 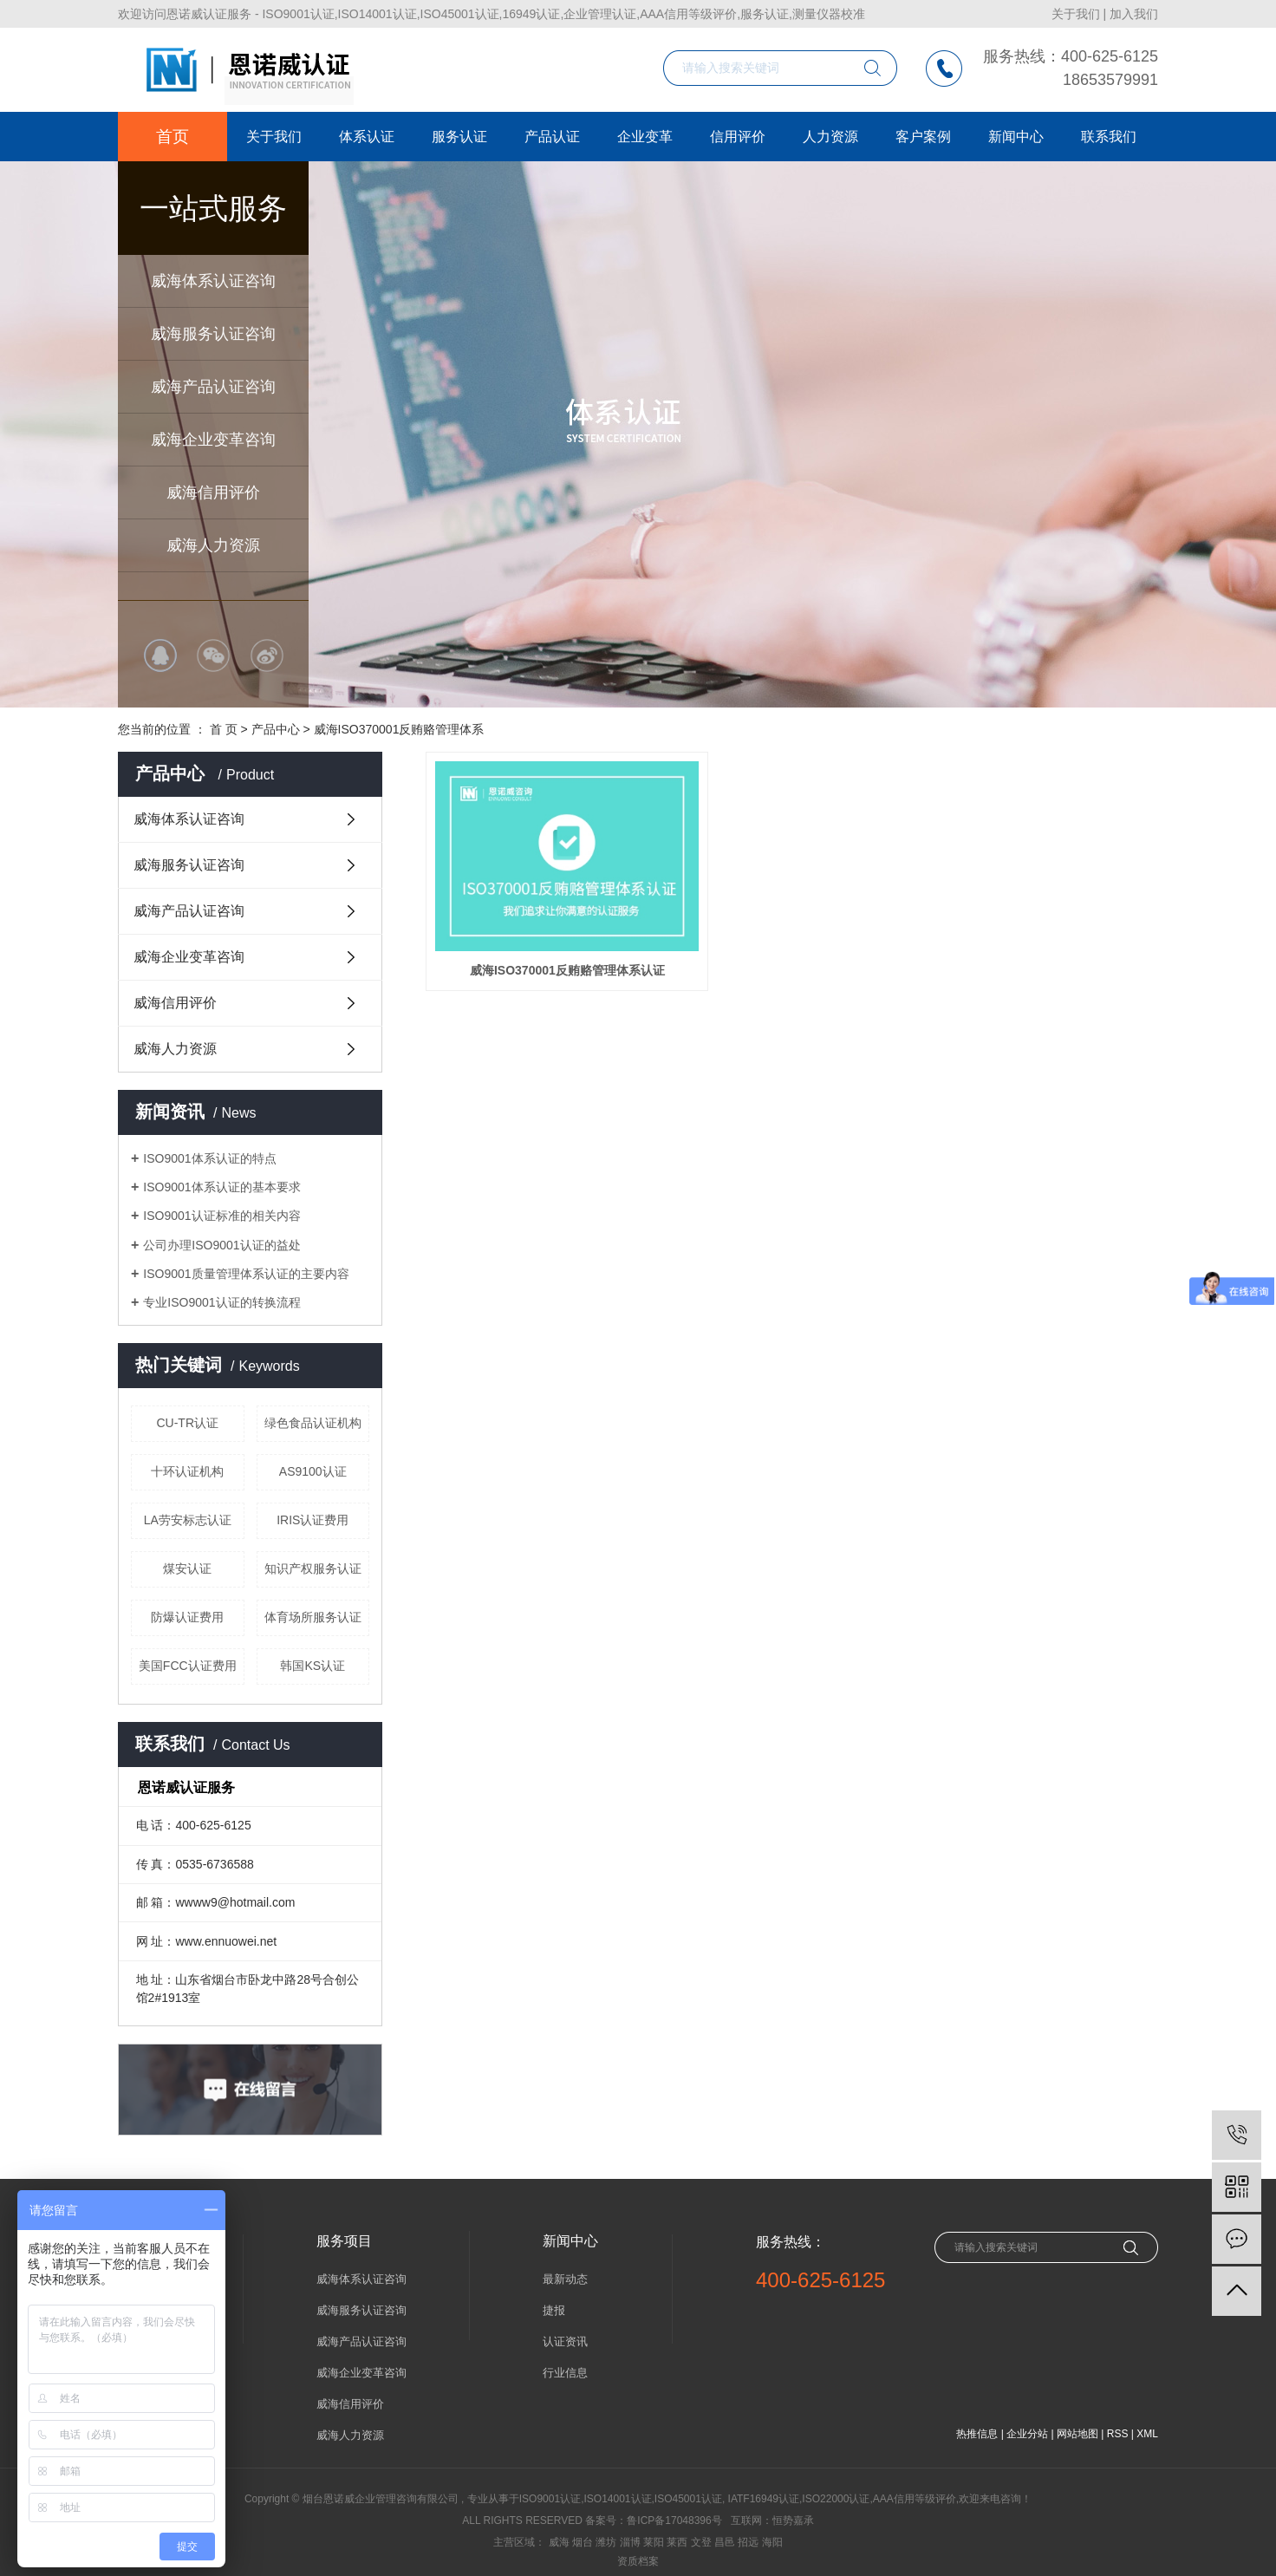 I want to click on 最新动态, so click(x=565, y=2279).